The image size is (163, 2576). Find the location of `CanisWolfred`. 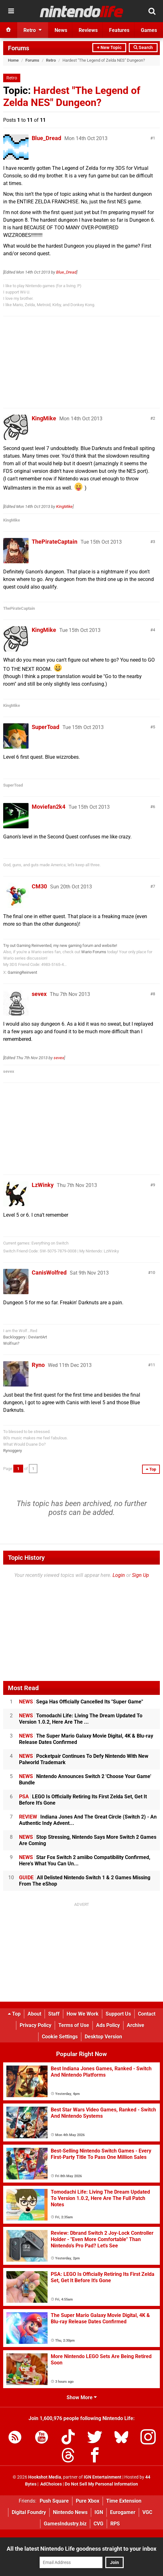

CanisWolfred is located at coordinates (49, 1272).